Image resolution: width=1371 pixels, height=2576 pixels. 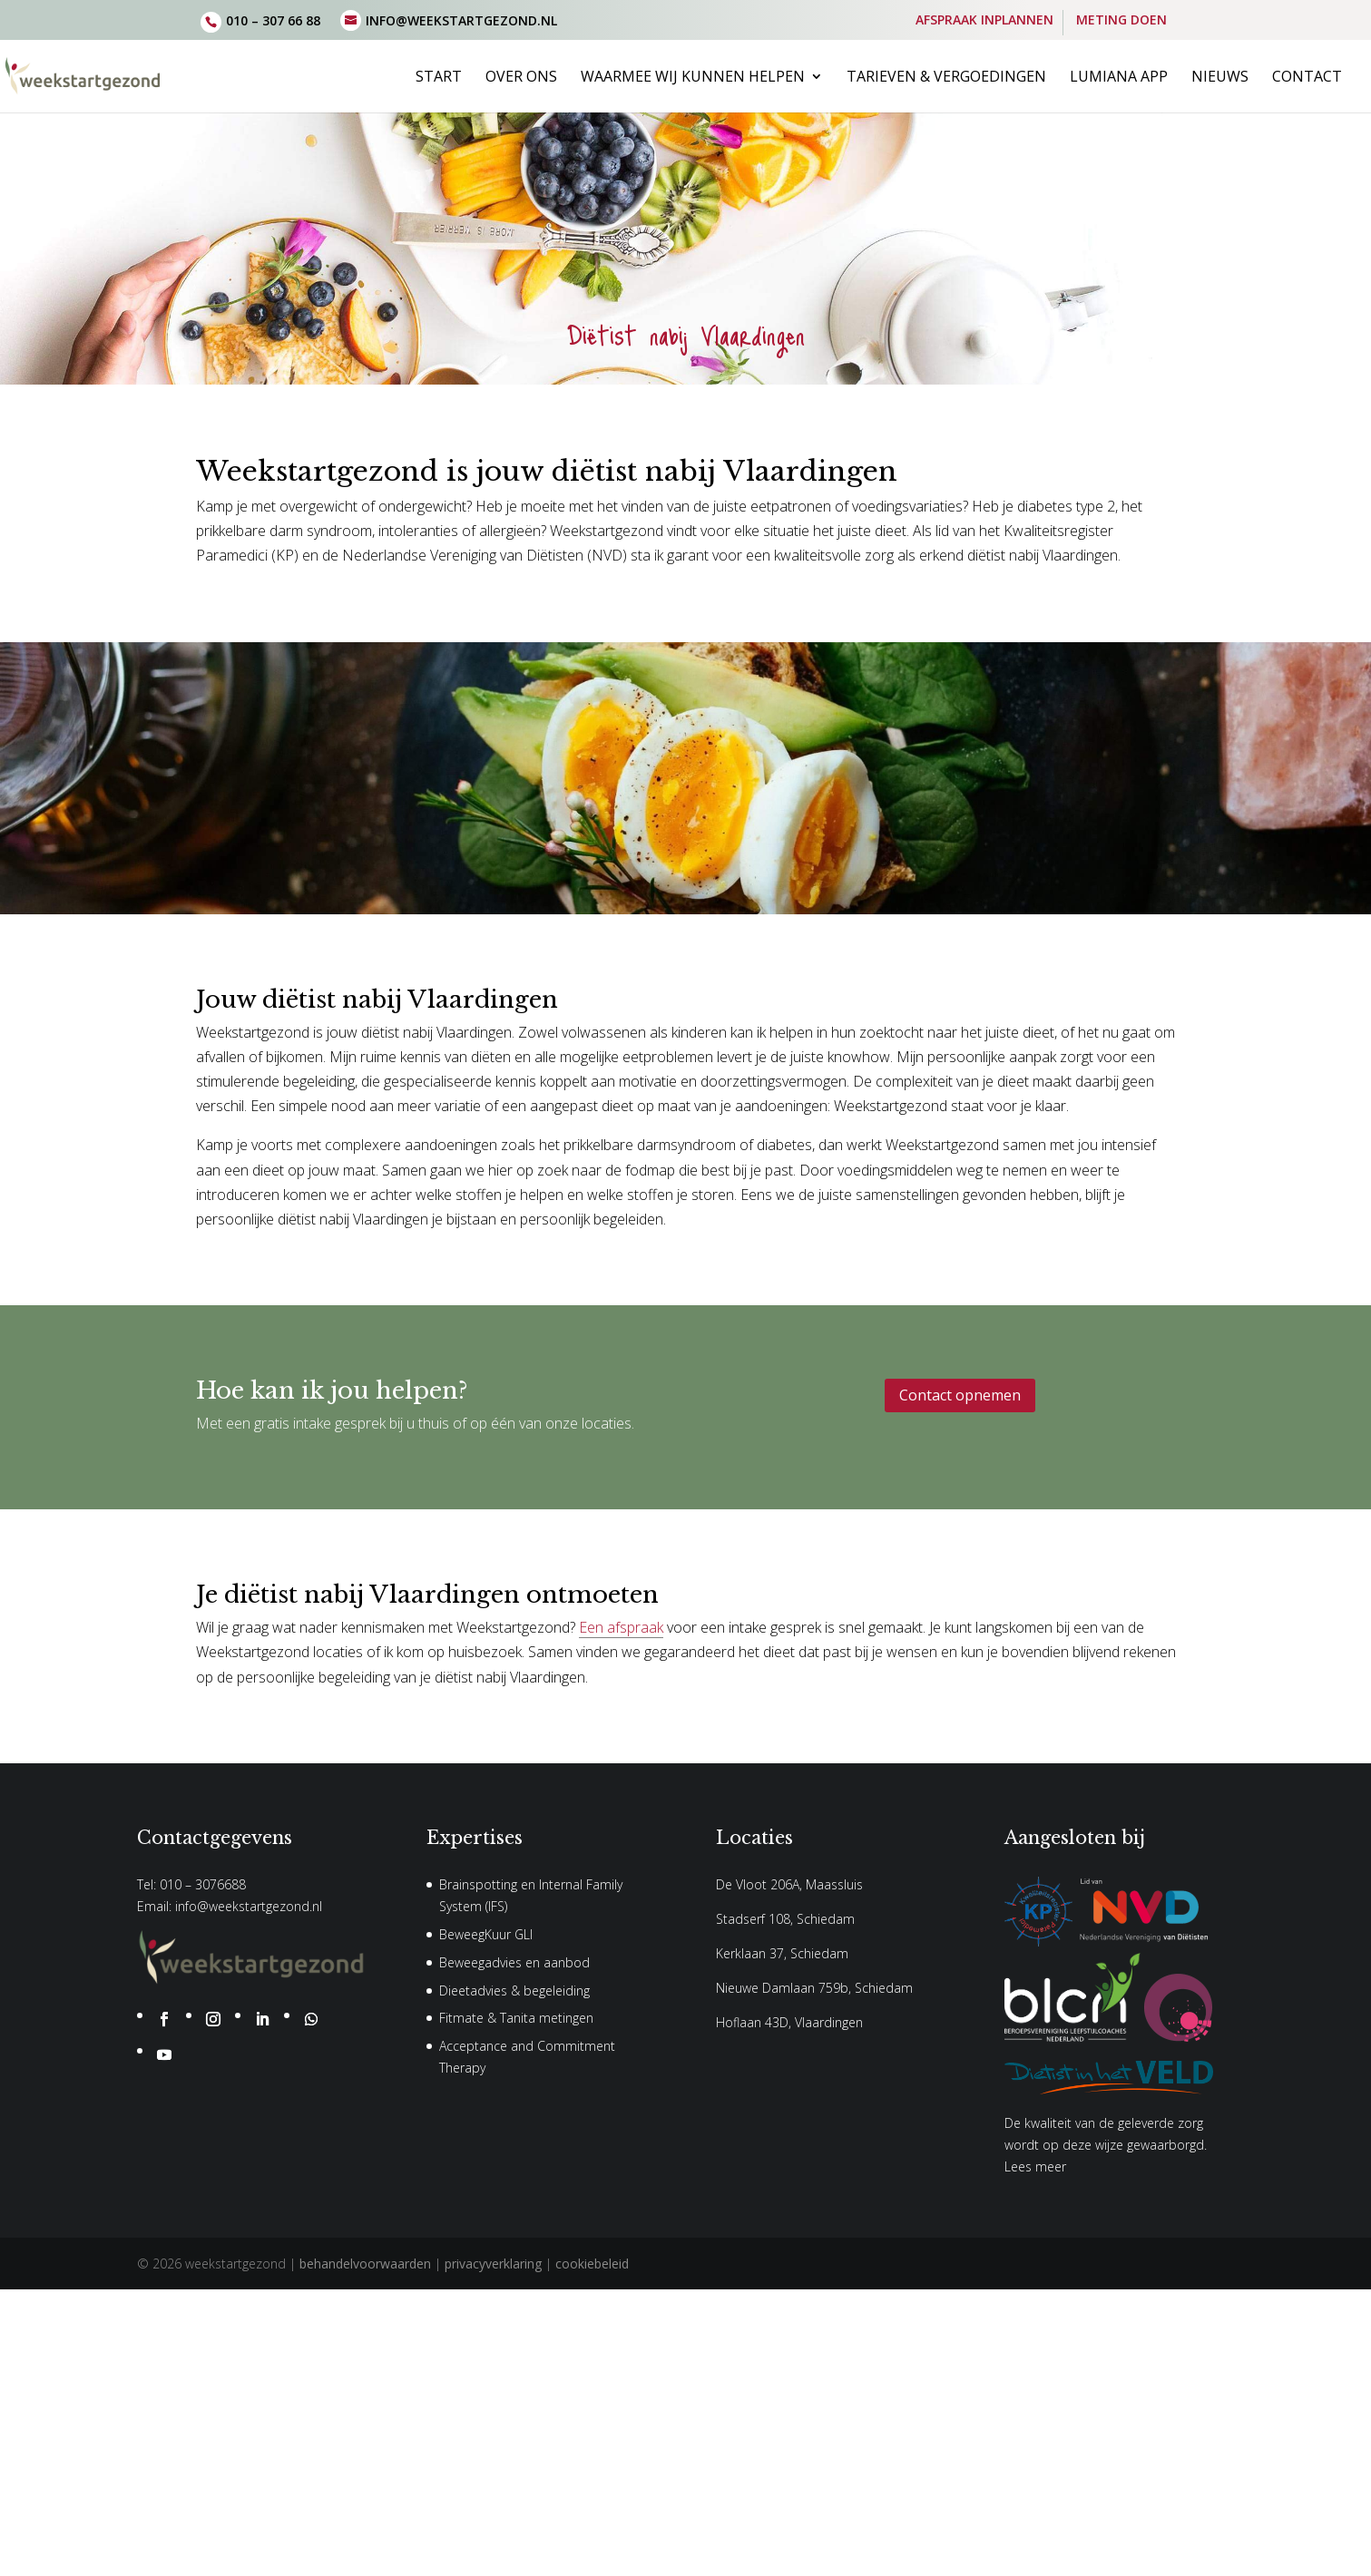 I want to click on privacyverklaring, so click(x=493, y=2263).